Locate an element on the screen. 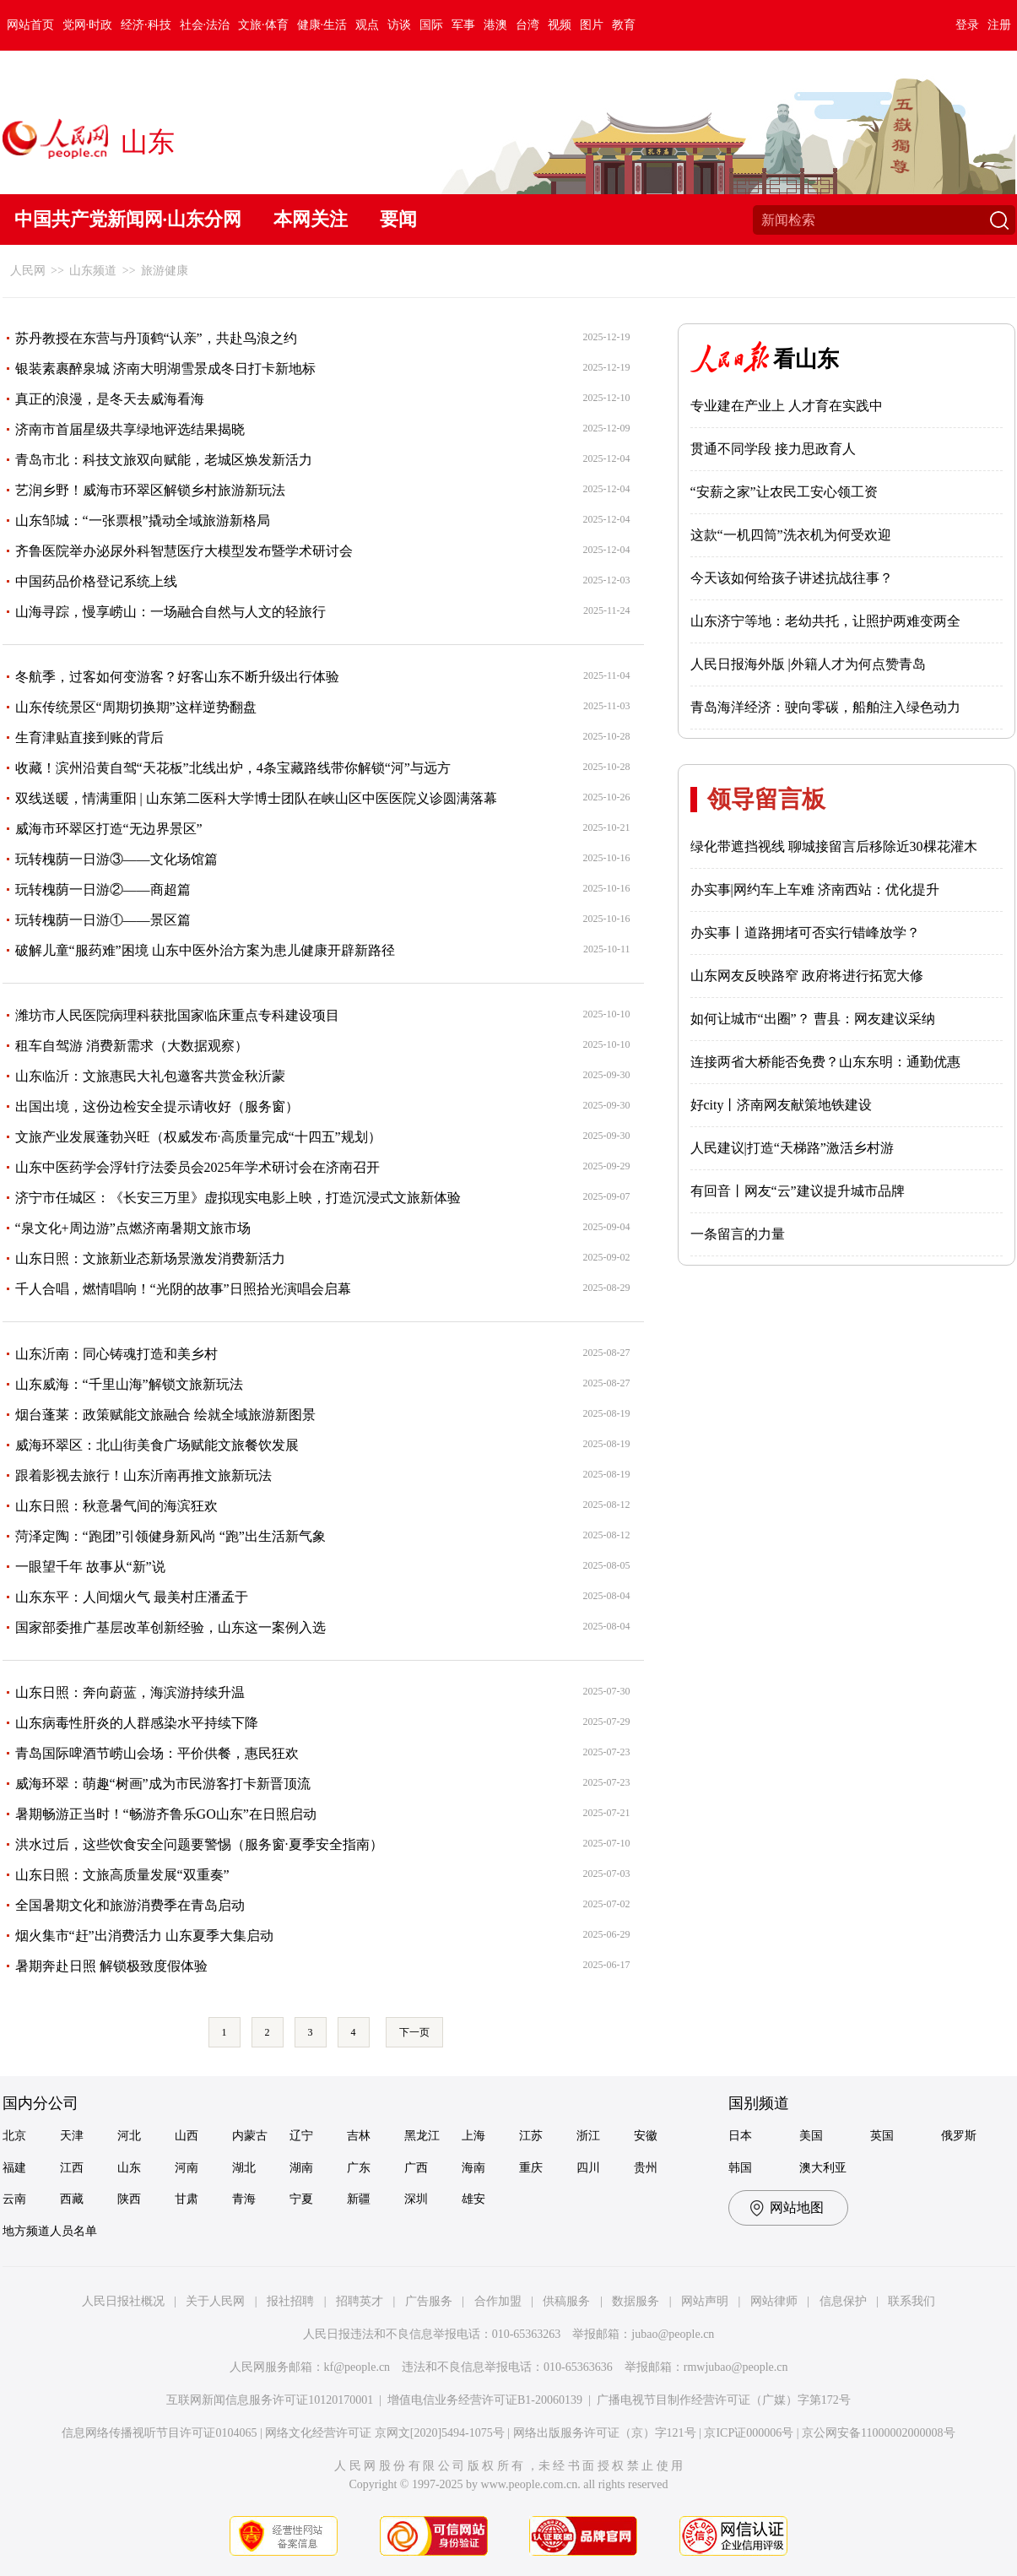 This screenshot has width=1017, height=2576. 青海 is located at coordinates (244, 2199).